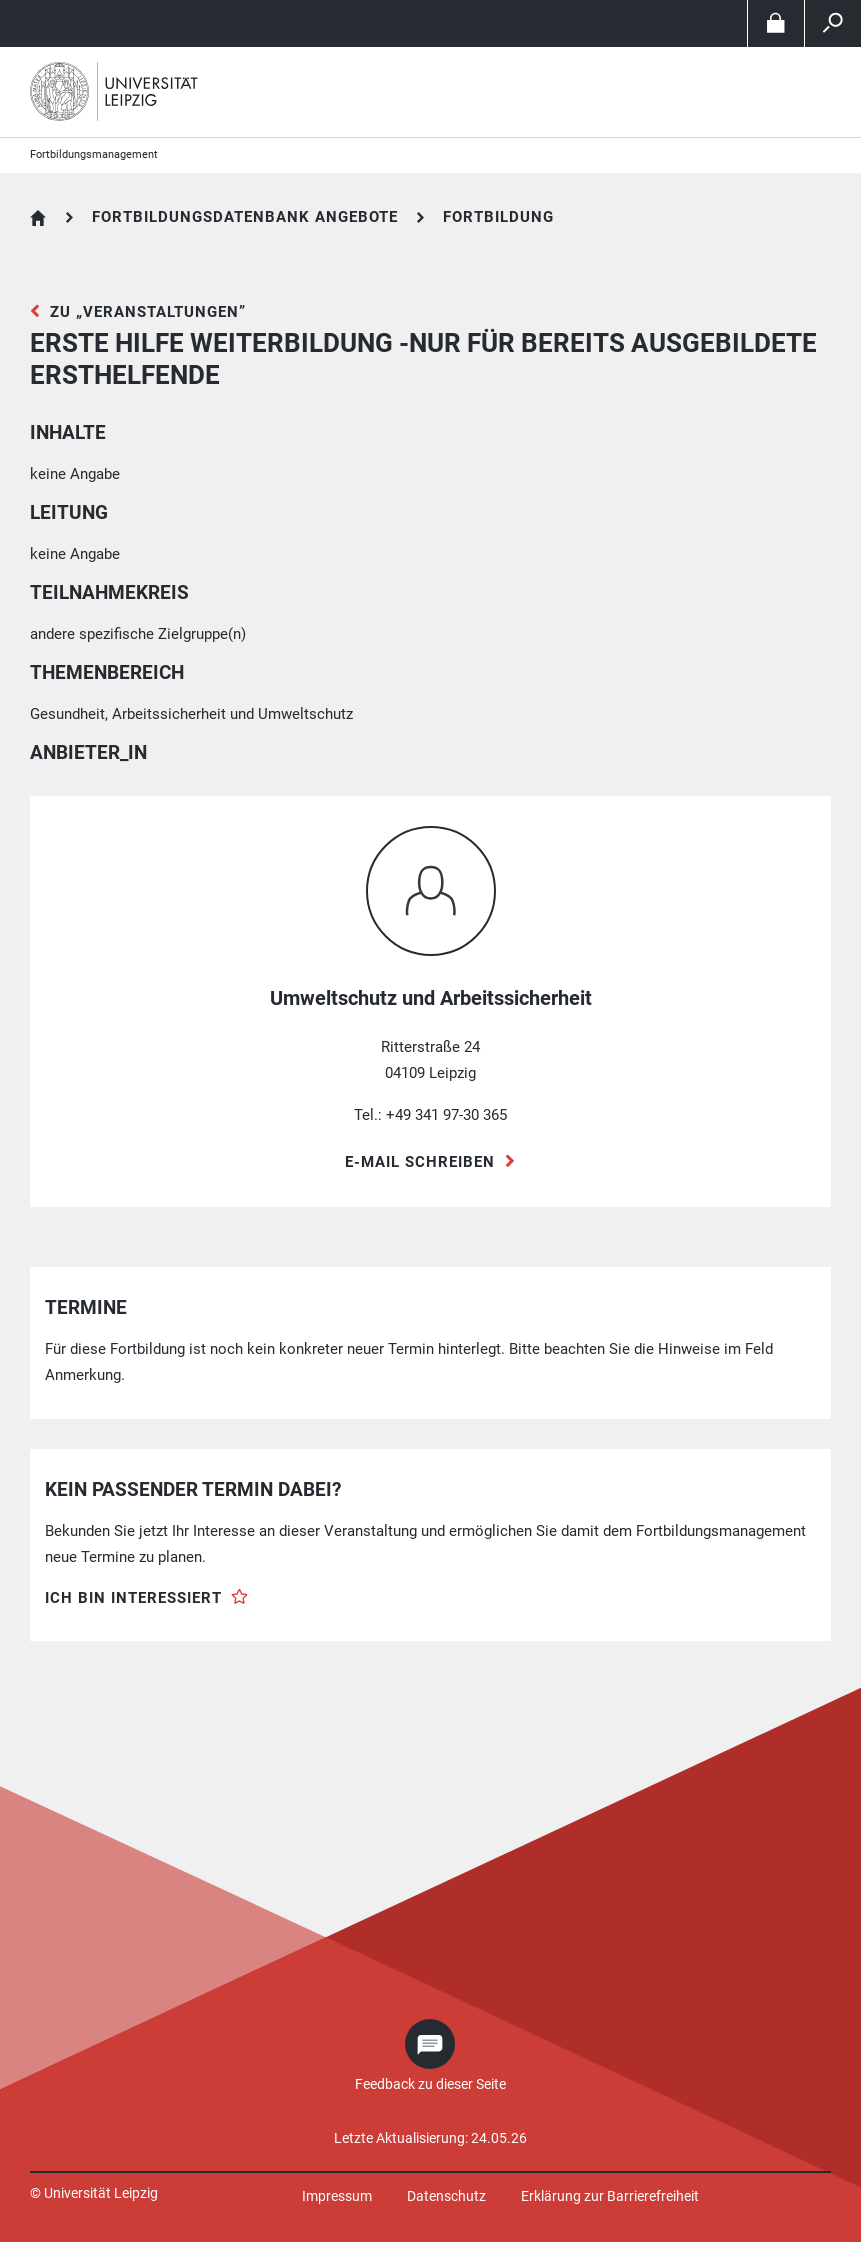 The width and height of the screenshot is (861, 2242). I want to click on Fortbildungsmanagement, so click(94, 154).